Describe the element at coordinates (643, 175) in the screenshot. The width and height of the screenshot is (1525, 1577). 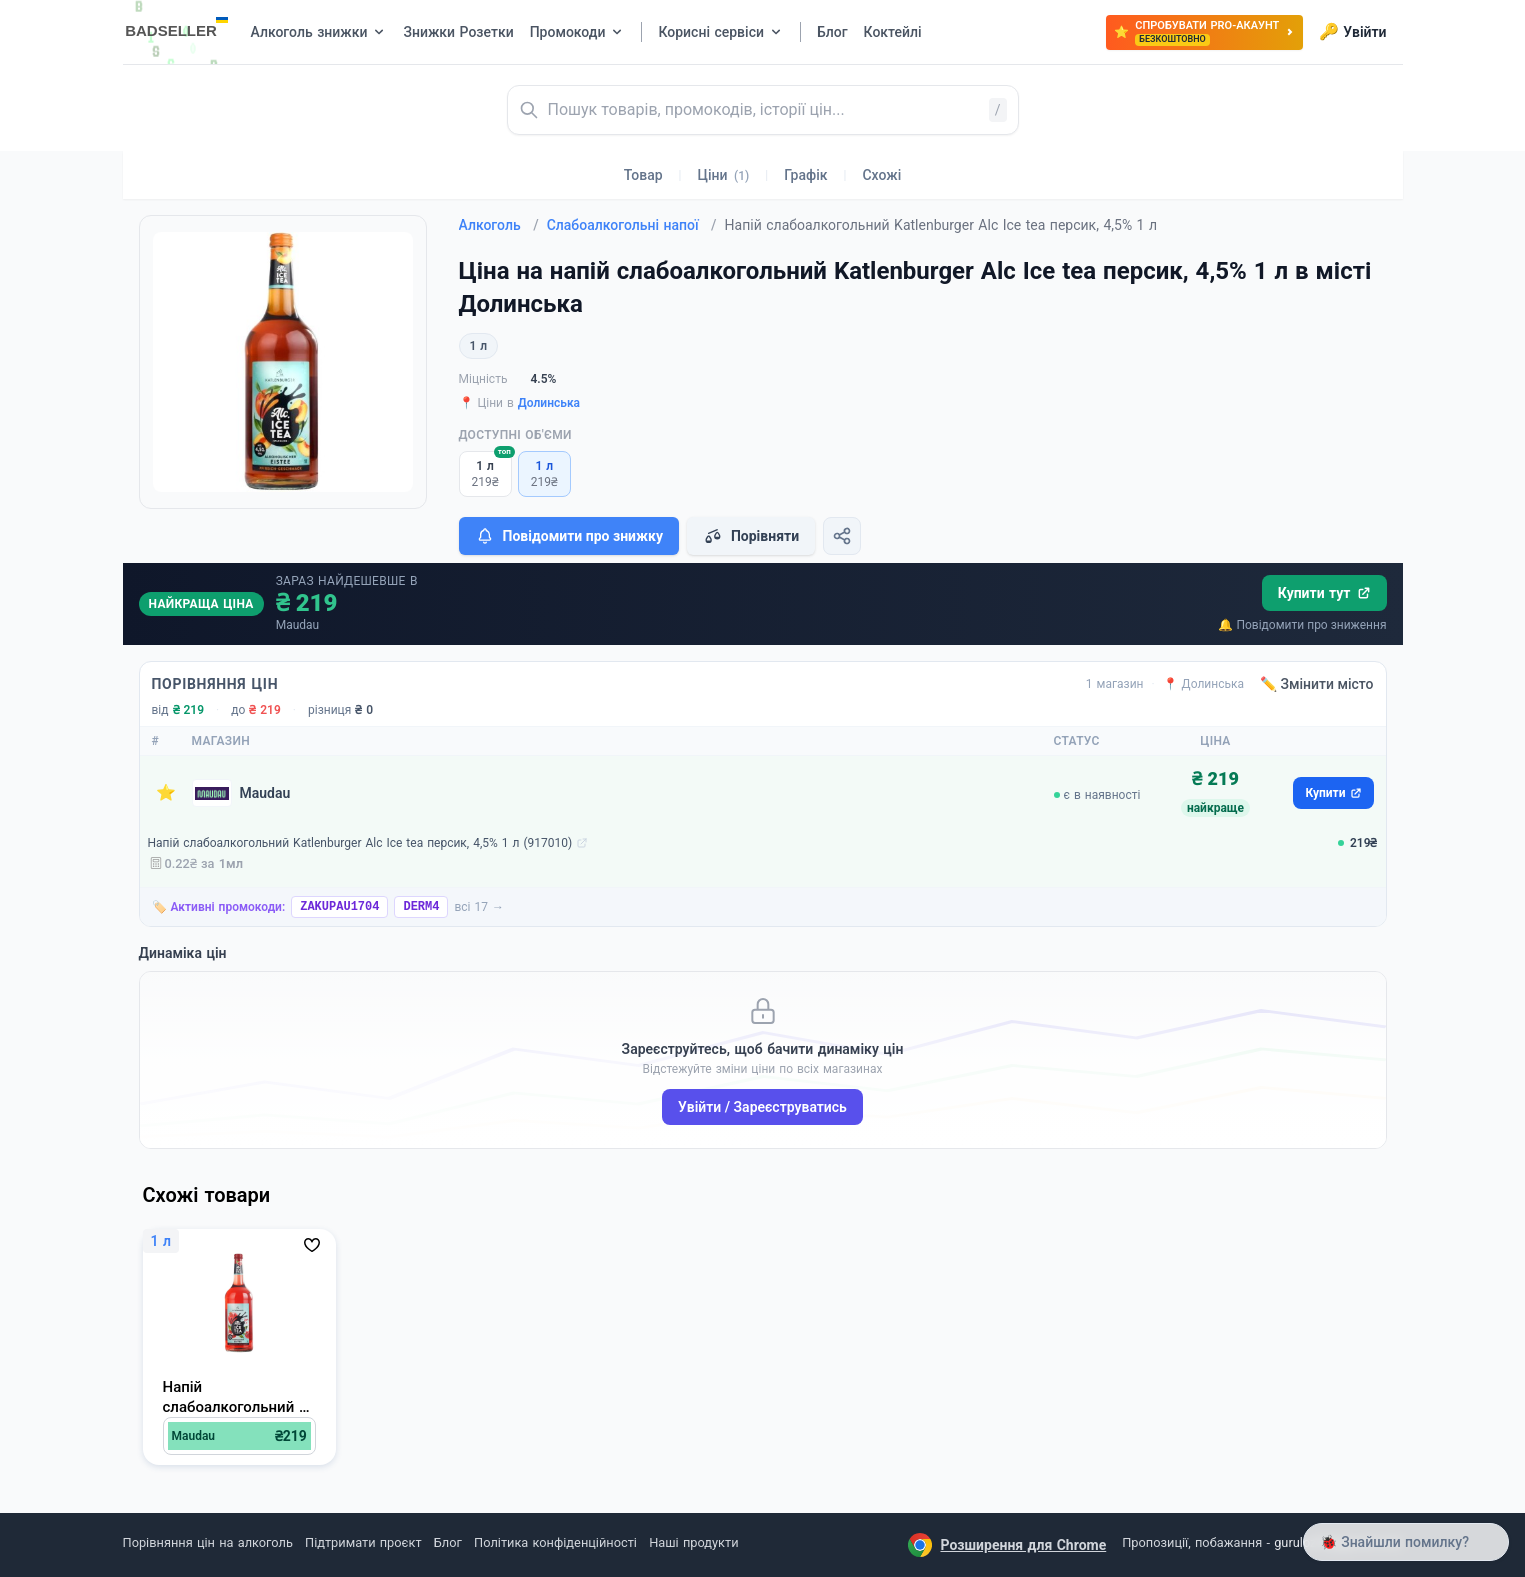
I see `Товар` at that location.